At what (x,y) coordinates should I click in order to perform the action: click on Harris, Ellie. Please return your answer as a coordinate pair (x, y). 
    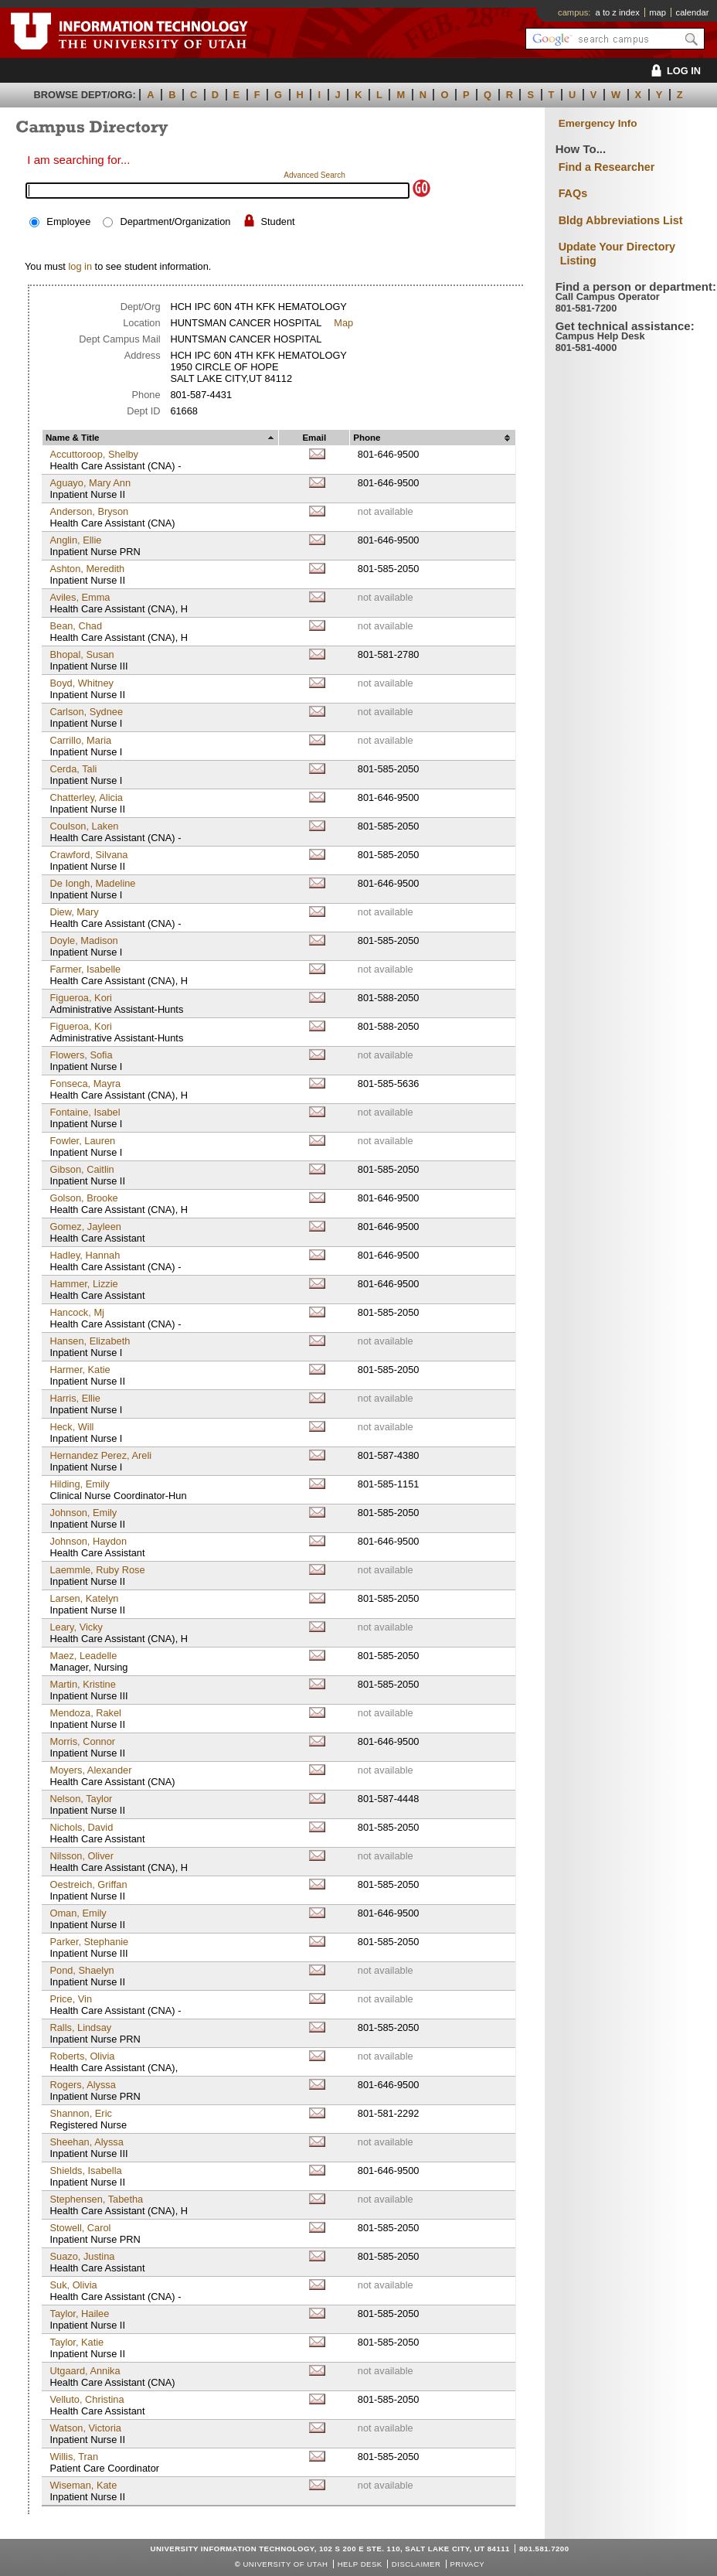
    Looking at the image, I should click on (74, 1398).